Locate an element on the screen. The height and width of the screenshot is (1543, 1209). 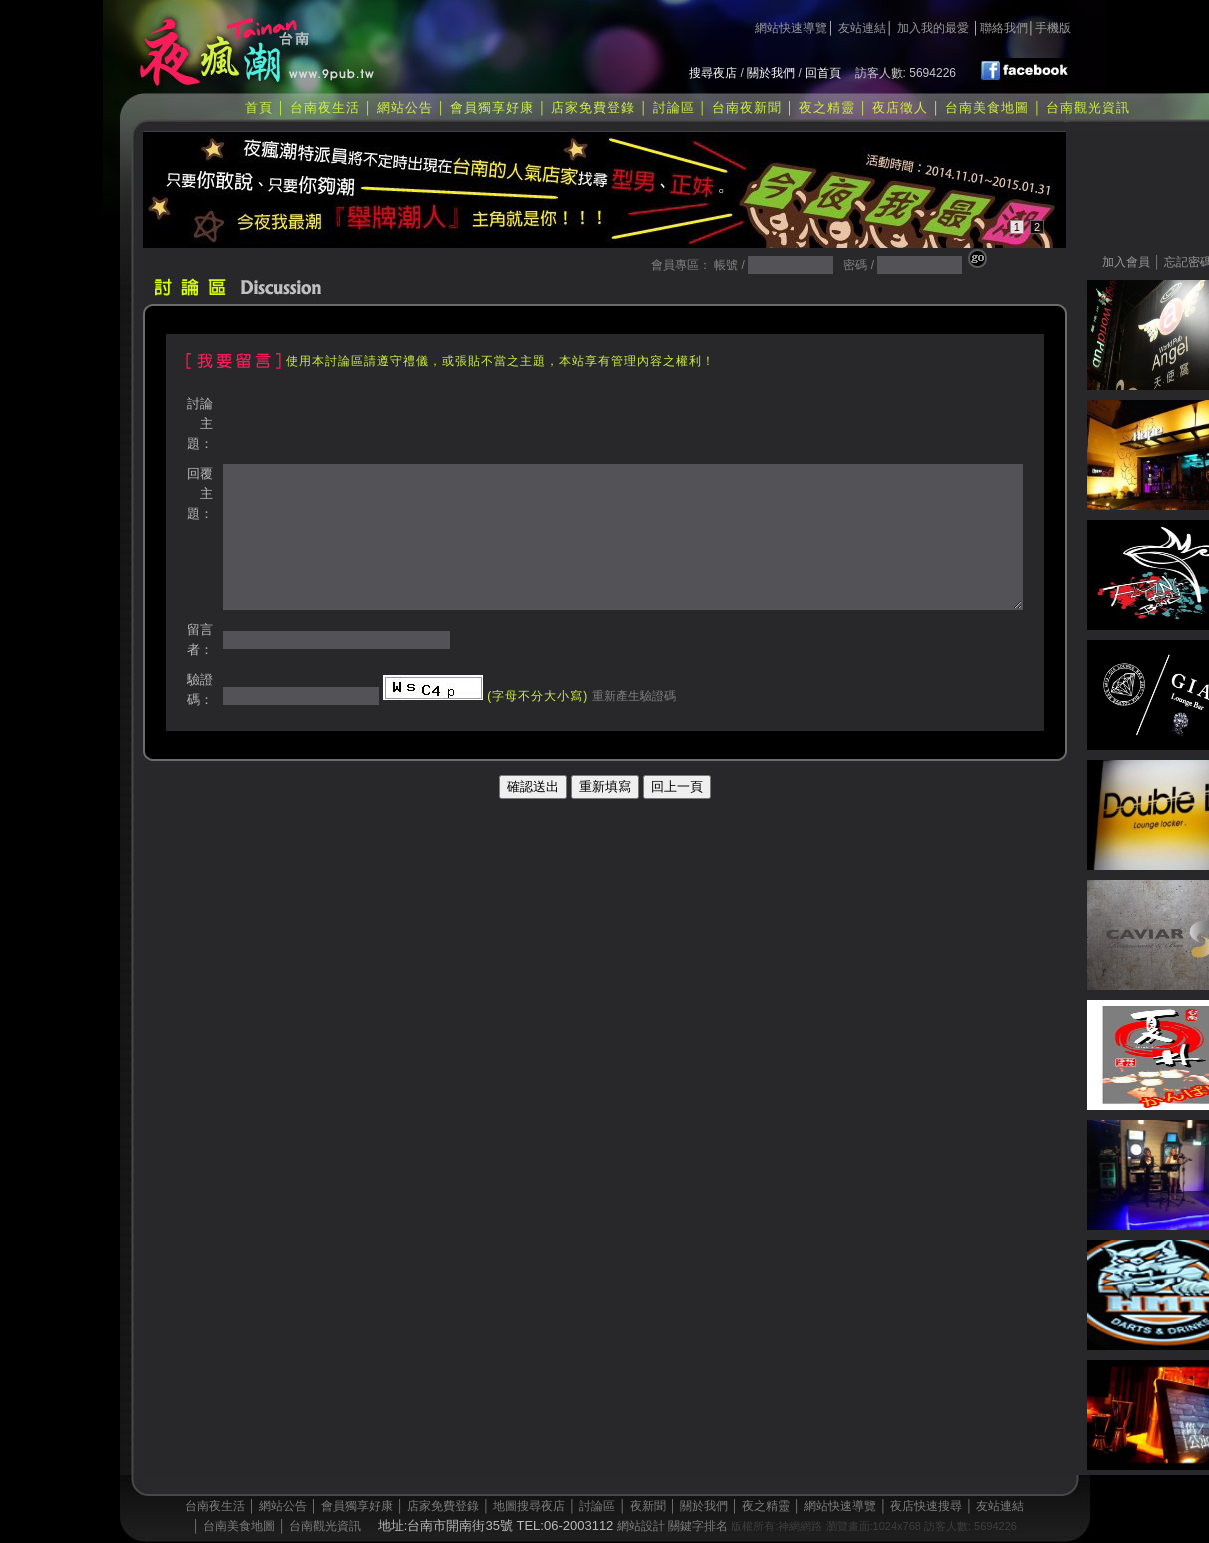
搜尋夜店 is located at coordinates (713, 73).